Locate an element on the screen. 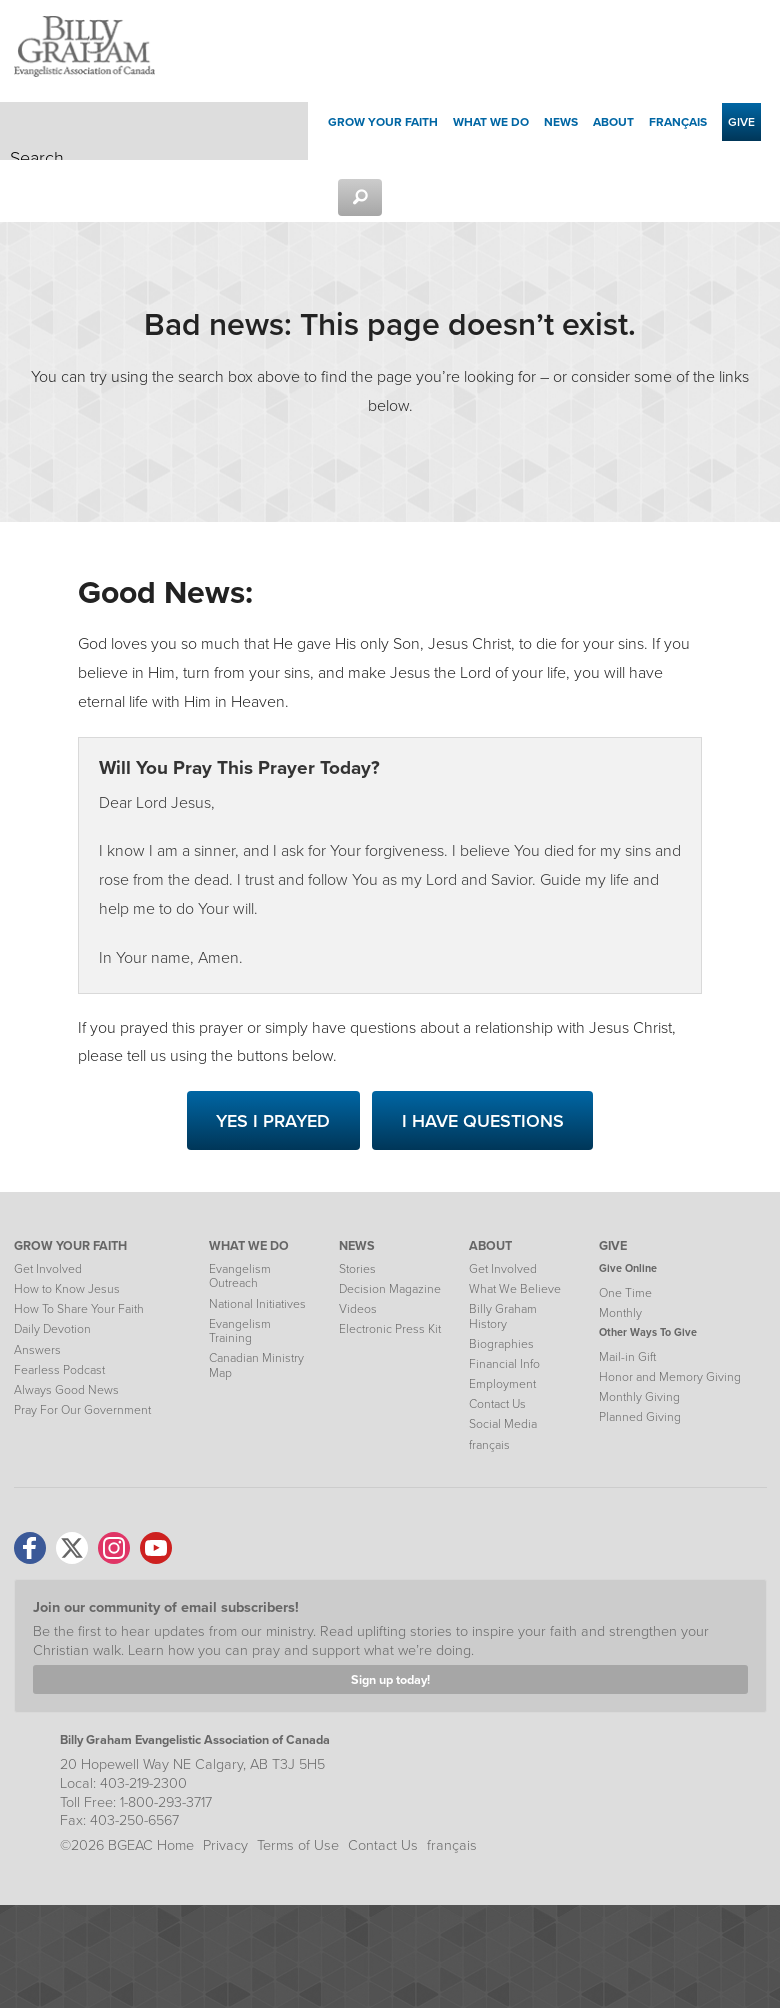 Image resolution: width=780 pixels, height=2008 pixels. ABOUT is located at coordinates (490, 1245).